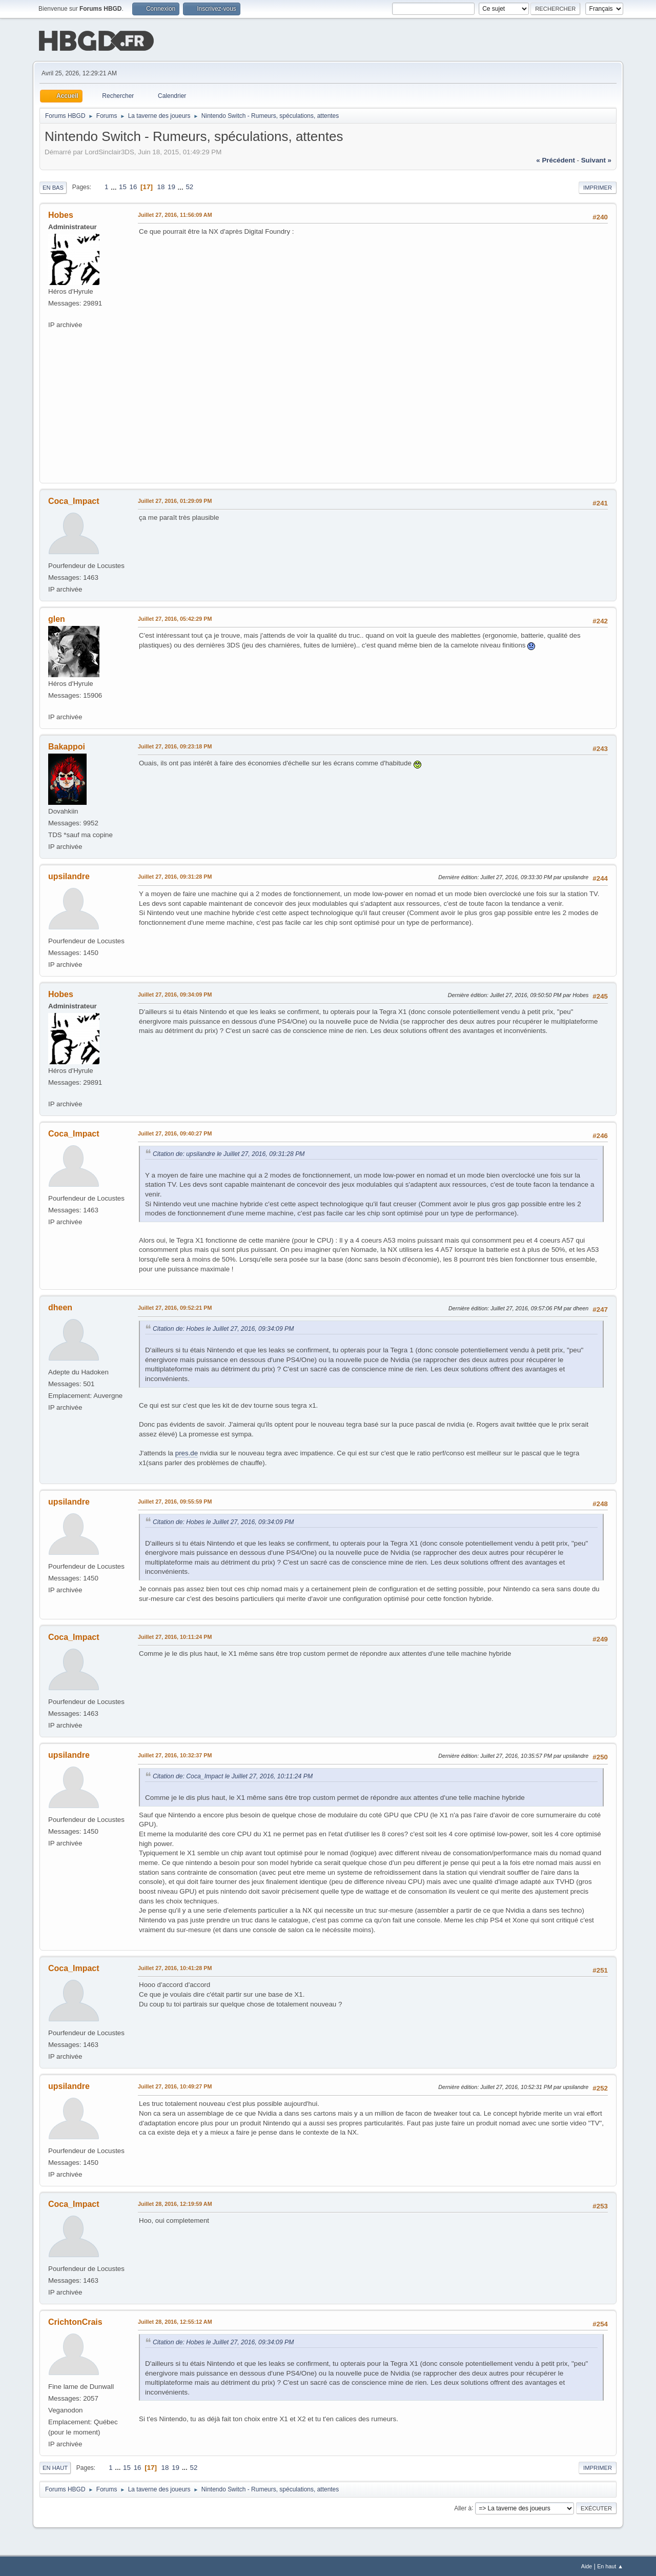  I want to click on Citation de: upsilandre le Juillet 27, 2016, 09:31:28 PM, so click(229, 1153).